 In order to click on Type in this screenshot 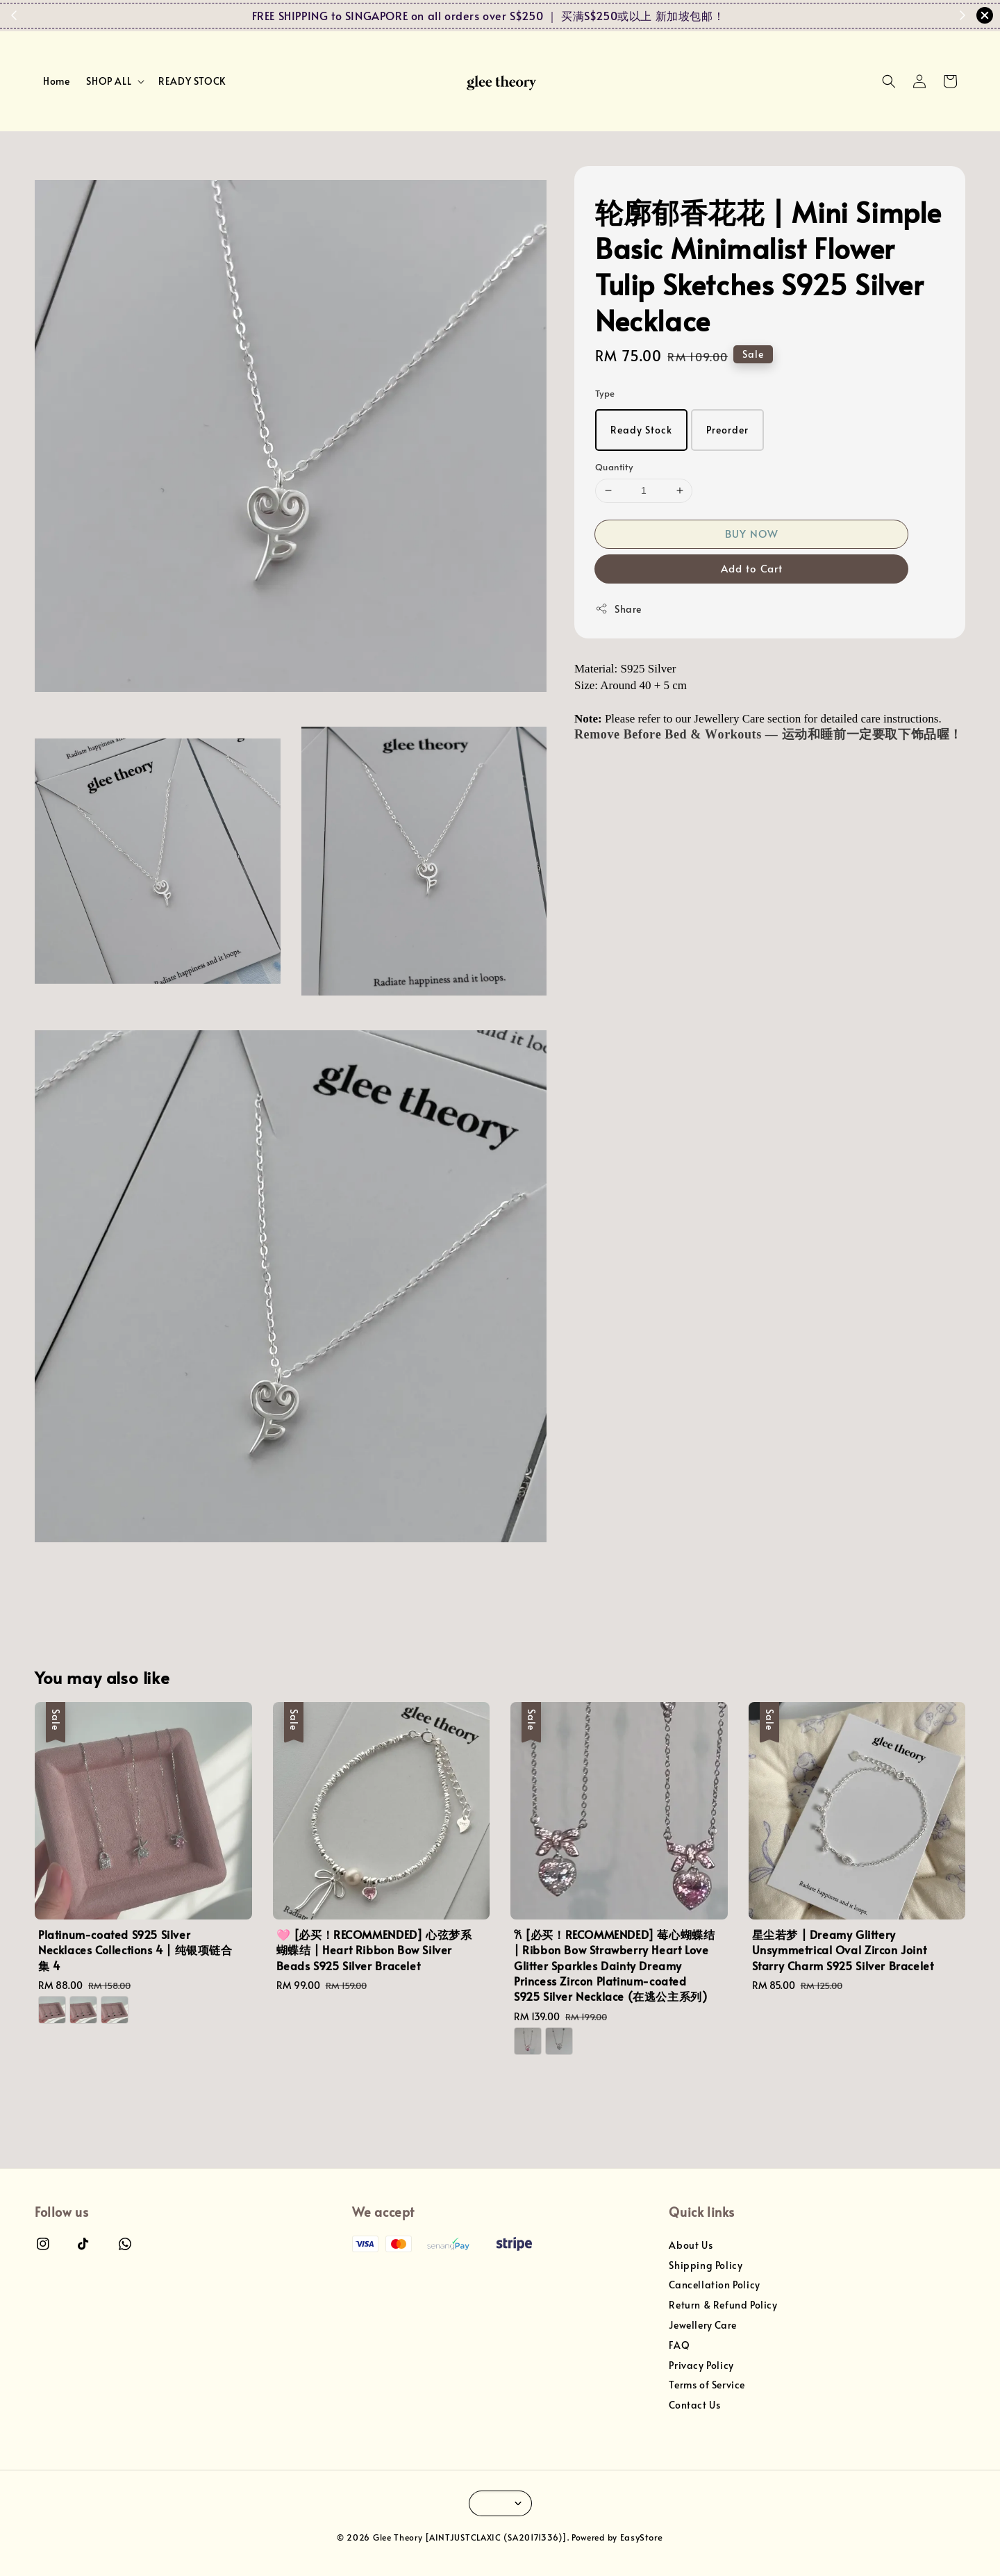, I will do `click(605, 393)`.